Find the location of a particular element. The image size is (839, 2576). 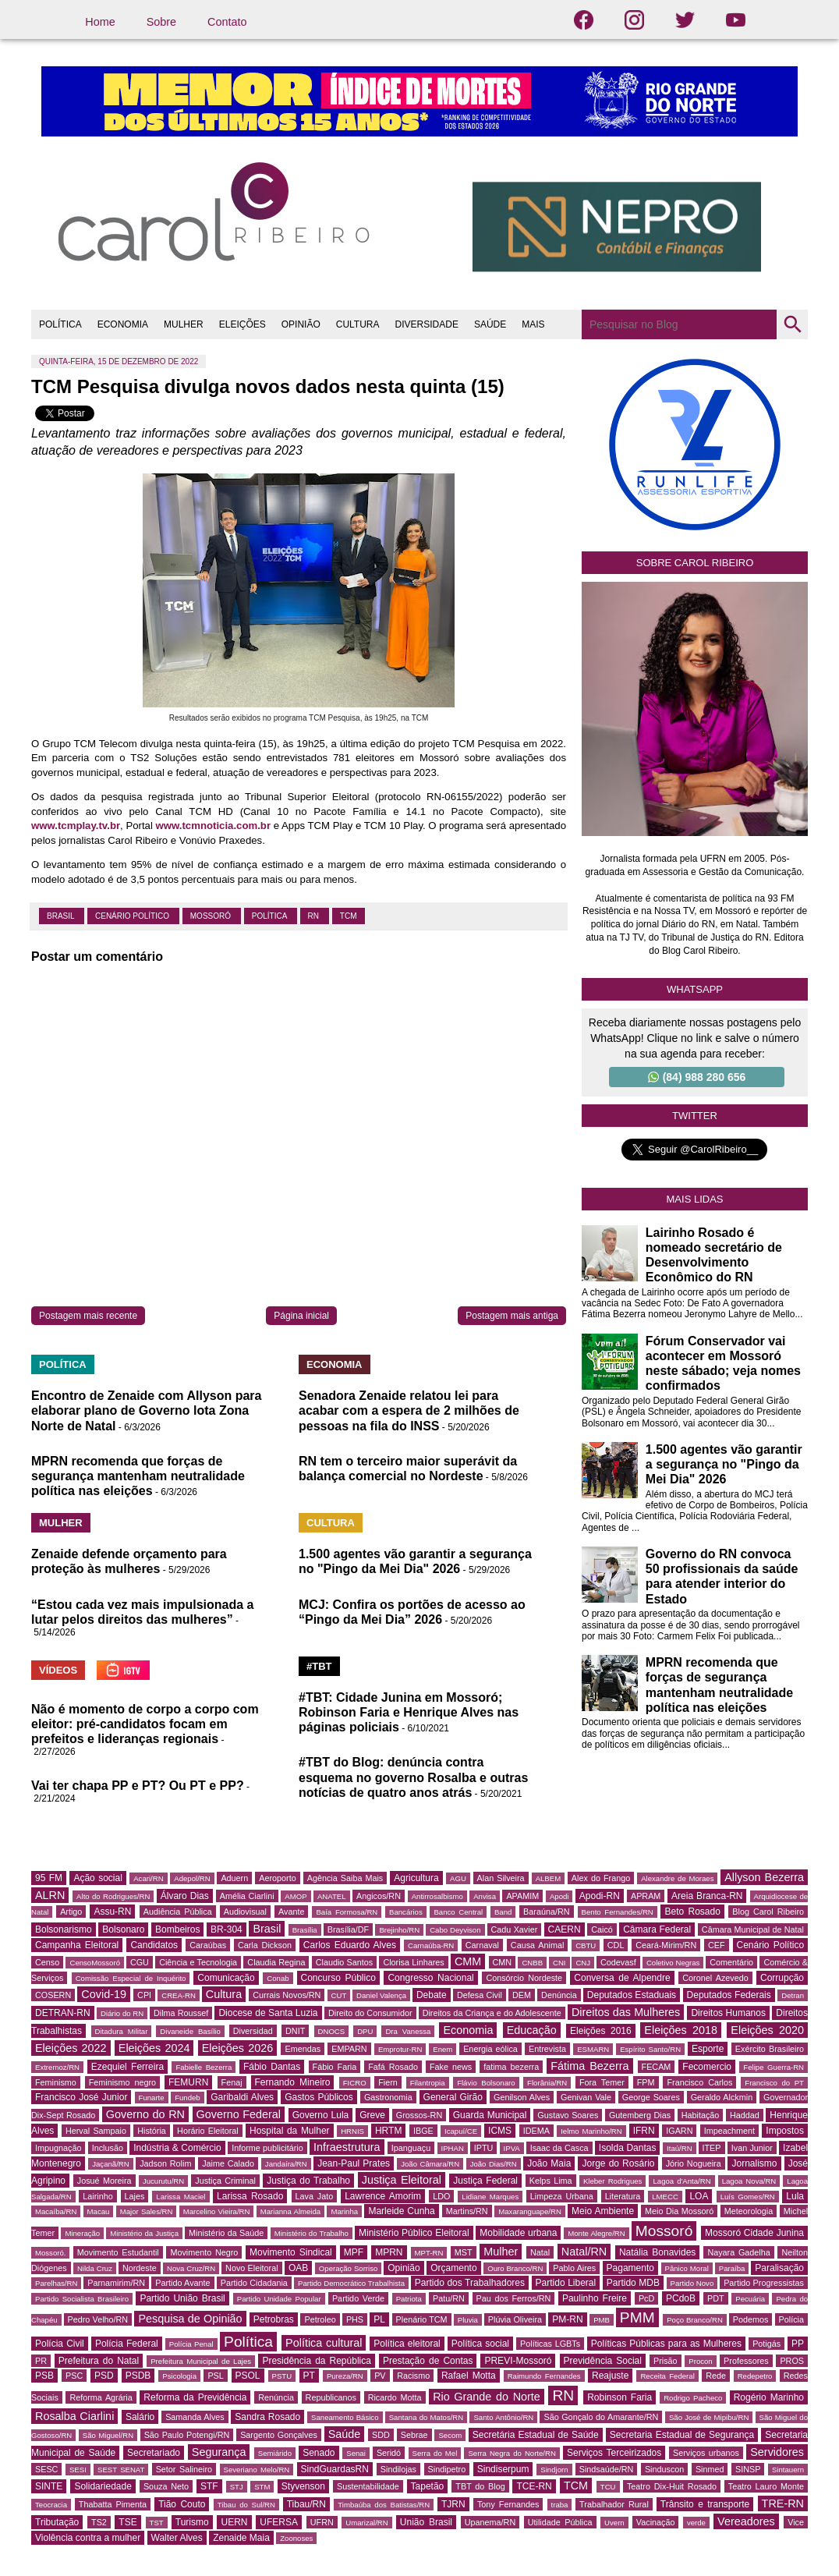

PCdoB is located at coordinates (681, 2298).